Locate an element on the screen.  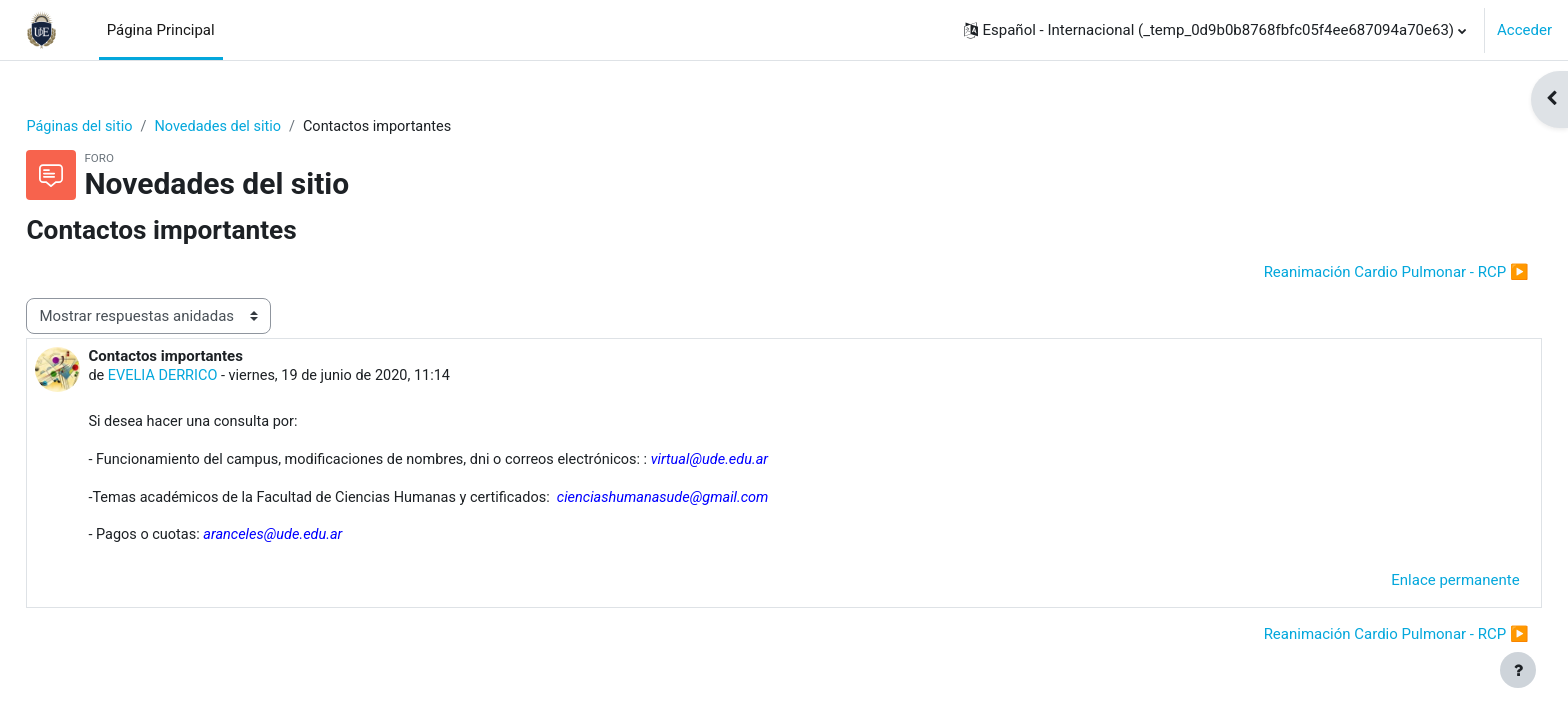
Enlace permanente [menuitem] is located at coordinates (1411, 585).